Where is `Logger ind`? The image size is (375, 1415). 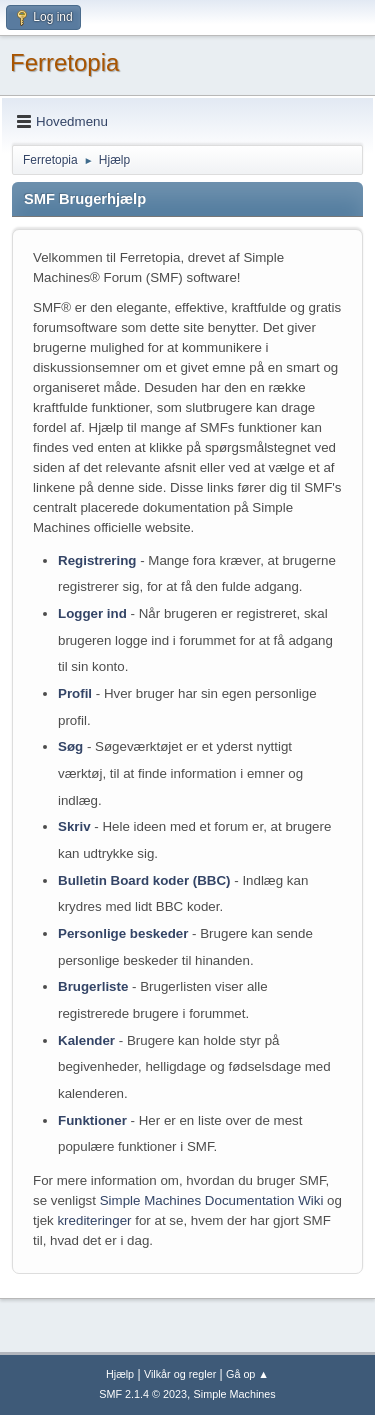
Logger ind is located at coordinates (92, 613).